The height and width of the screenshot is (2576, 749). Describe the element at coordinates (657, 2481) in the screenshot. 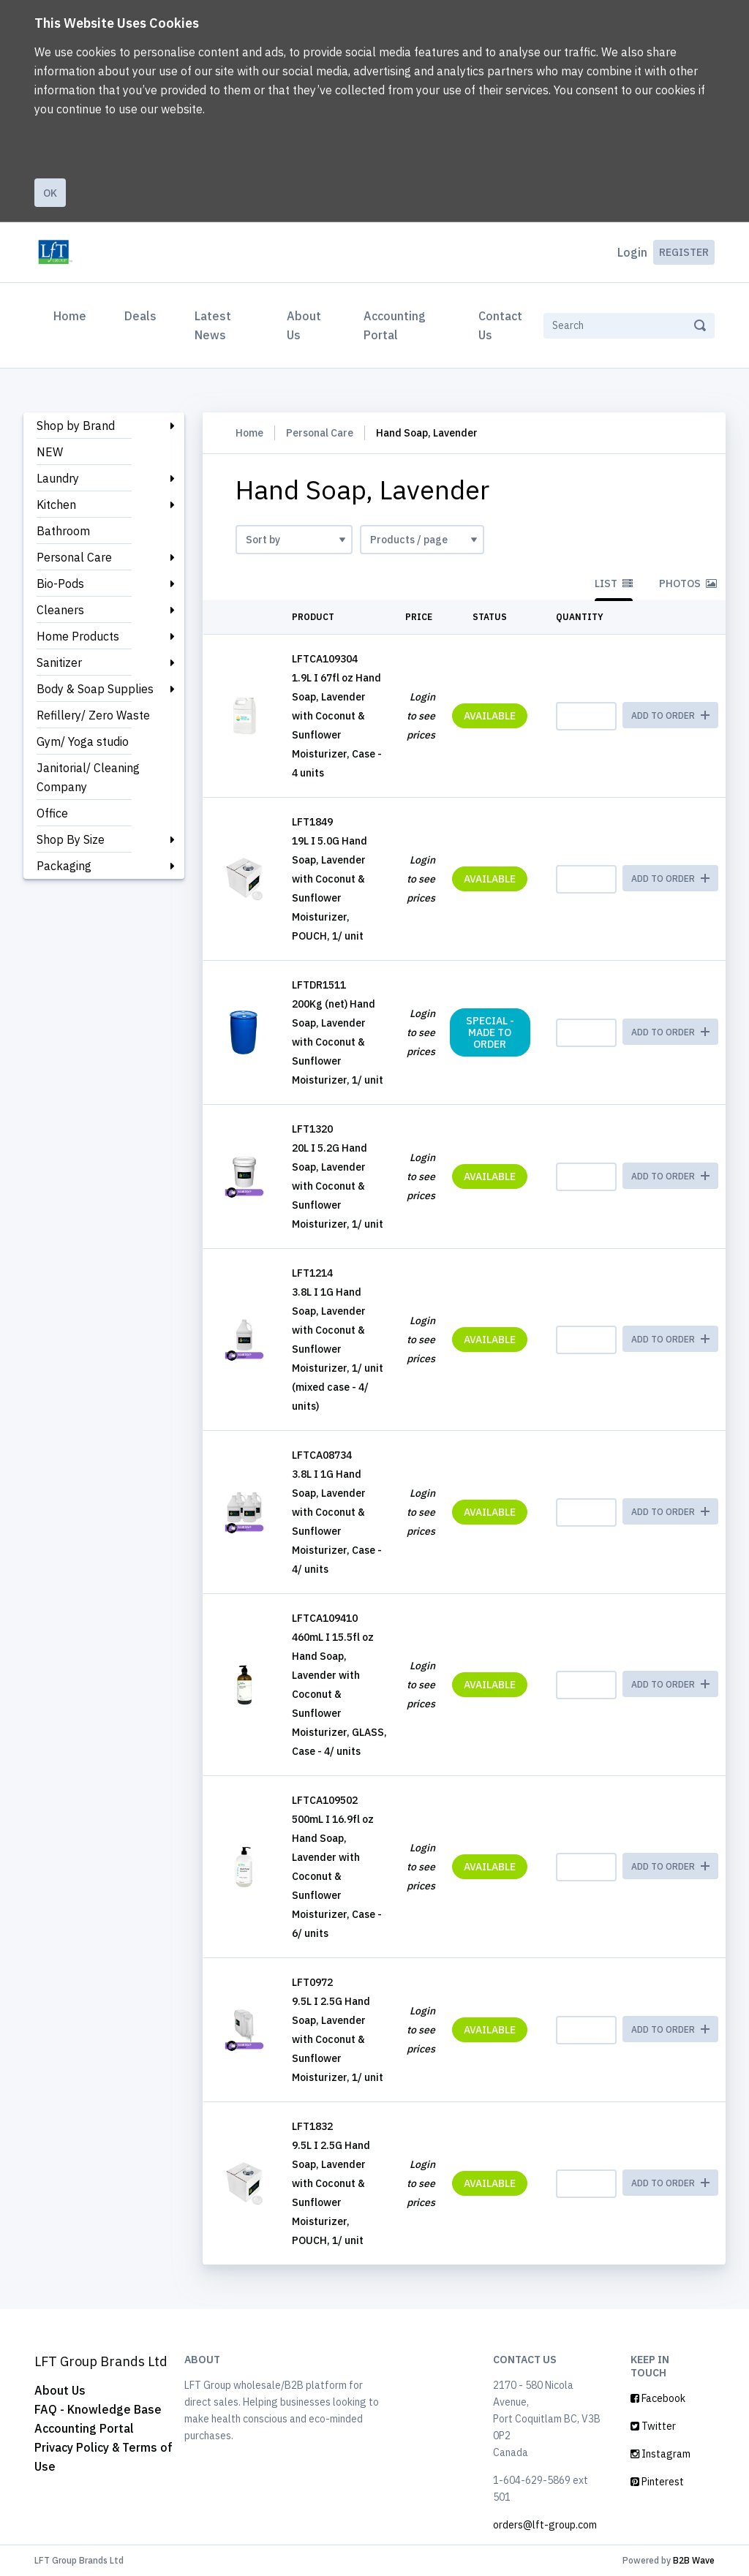

I see `Pinterest` at that location.